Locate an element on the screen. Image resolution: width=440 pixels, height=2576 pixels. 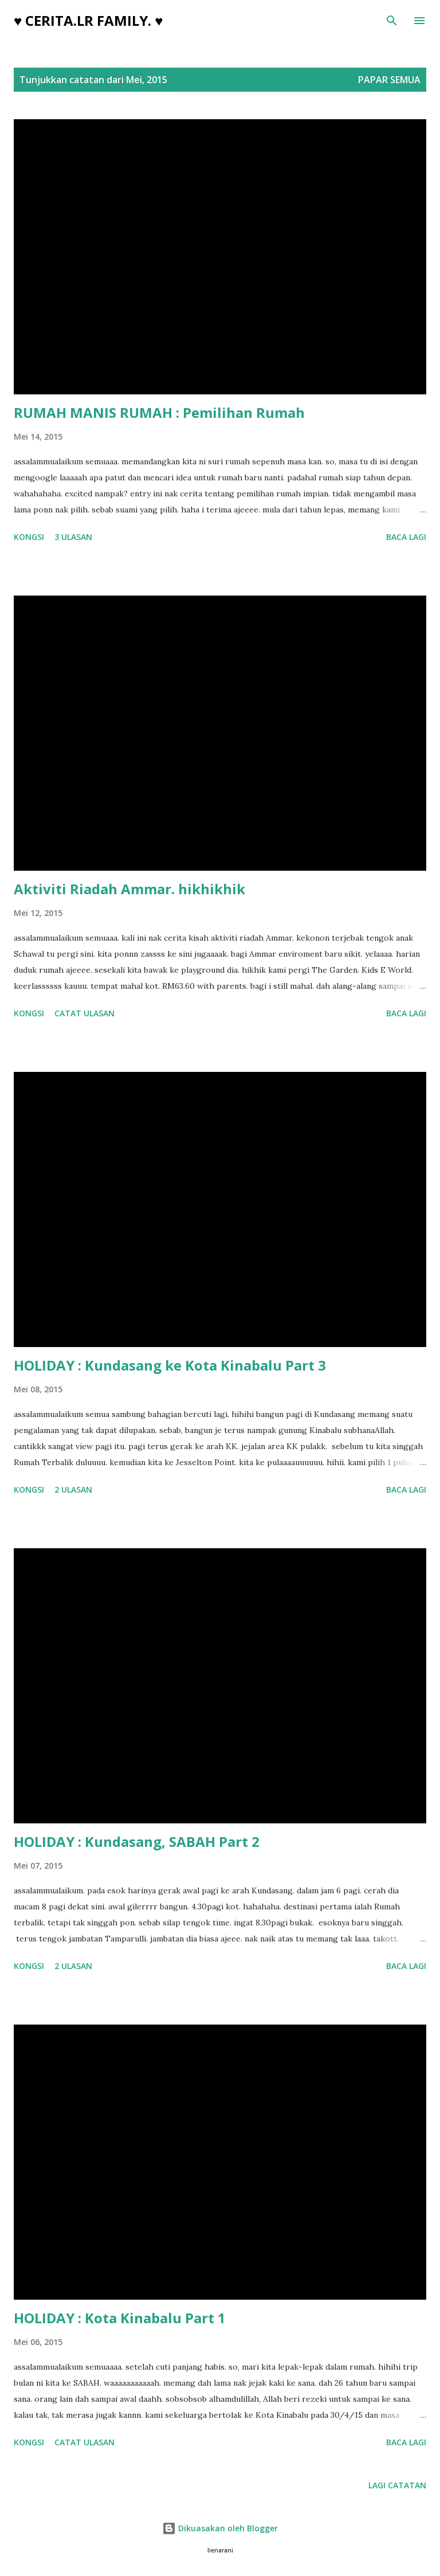
Catat Ulasan is located at coordinates (84, 1013).